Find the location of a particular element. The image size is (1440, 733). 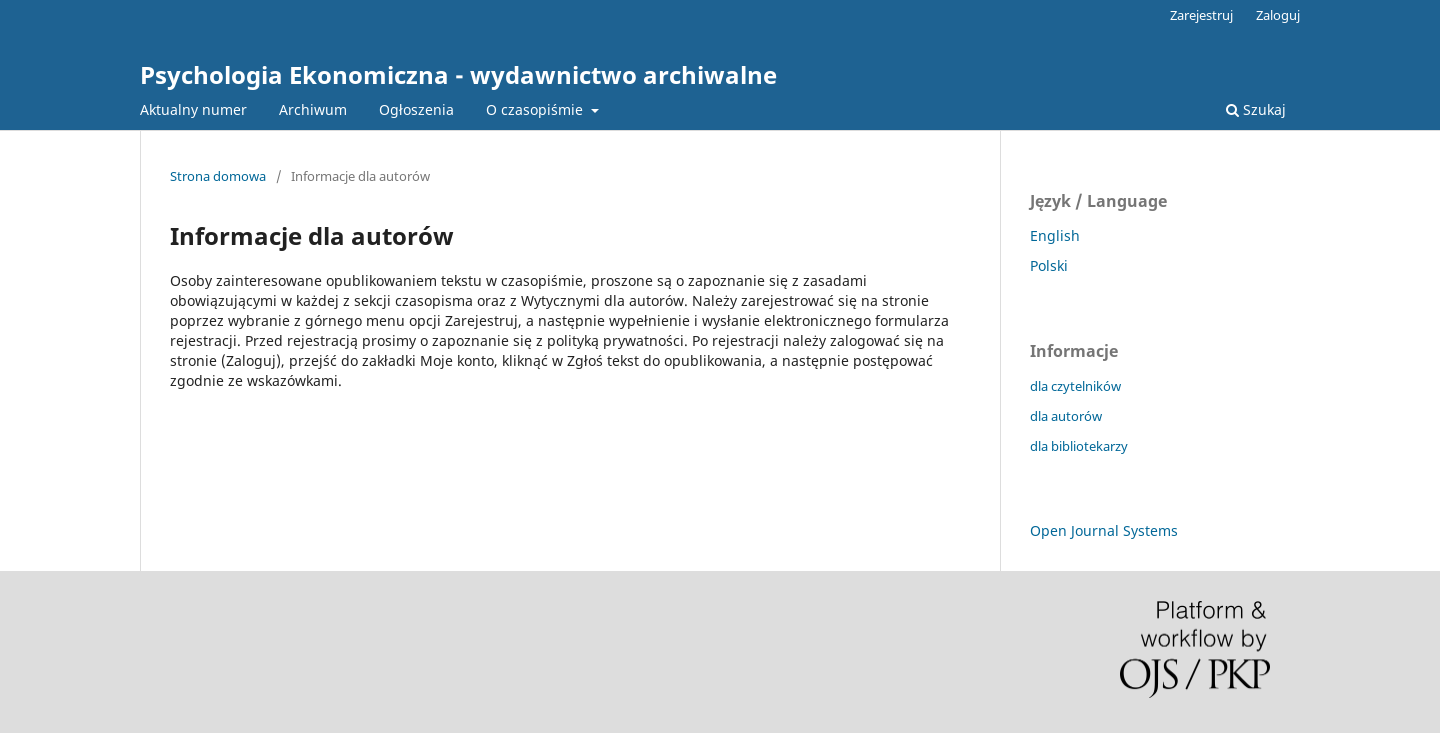

Open Journal Systems is located at coordinates (1104, 530).